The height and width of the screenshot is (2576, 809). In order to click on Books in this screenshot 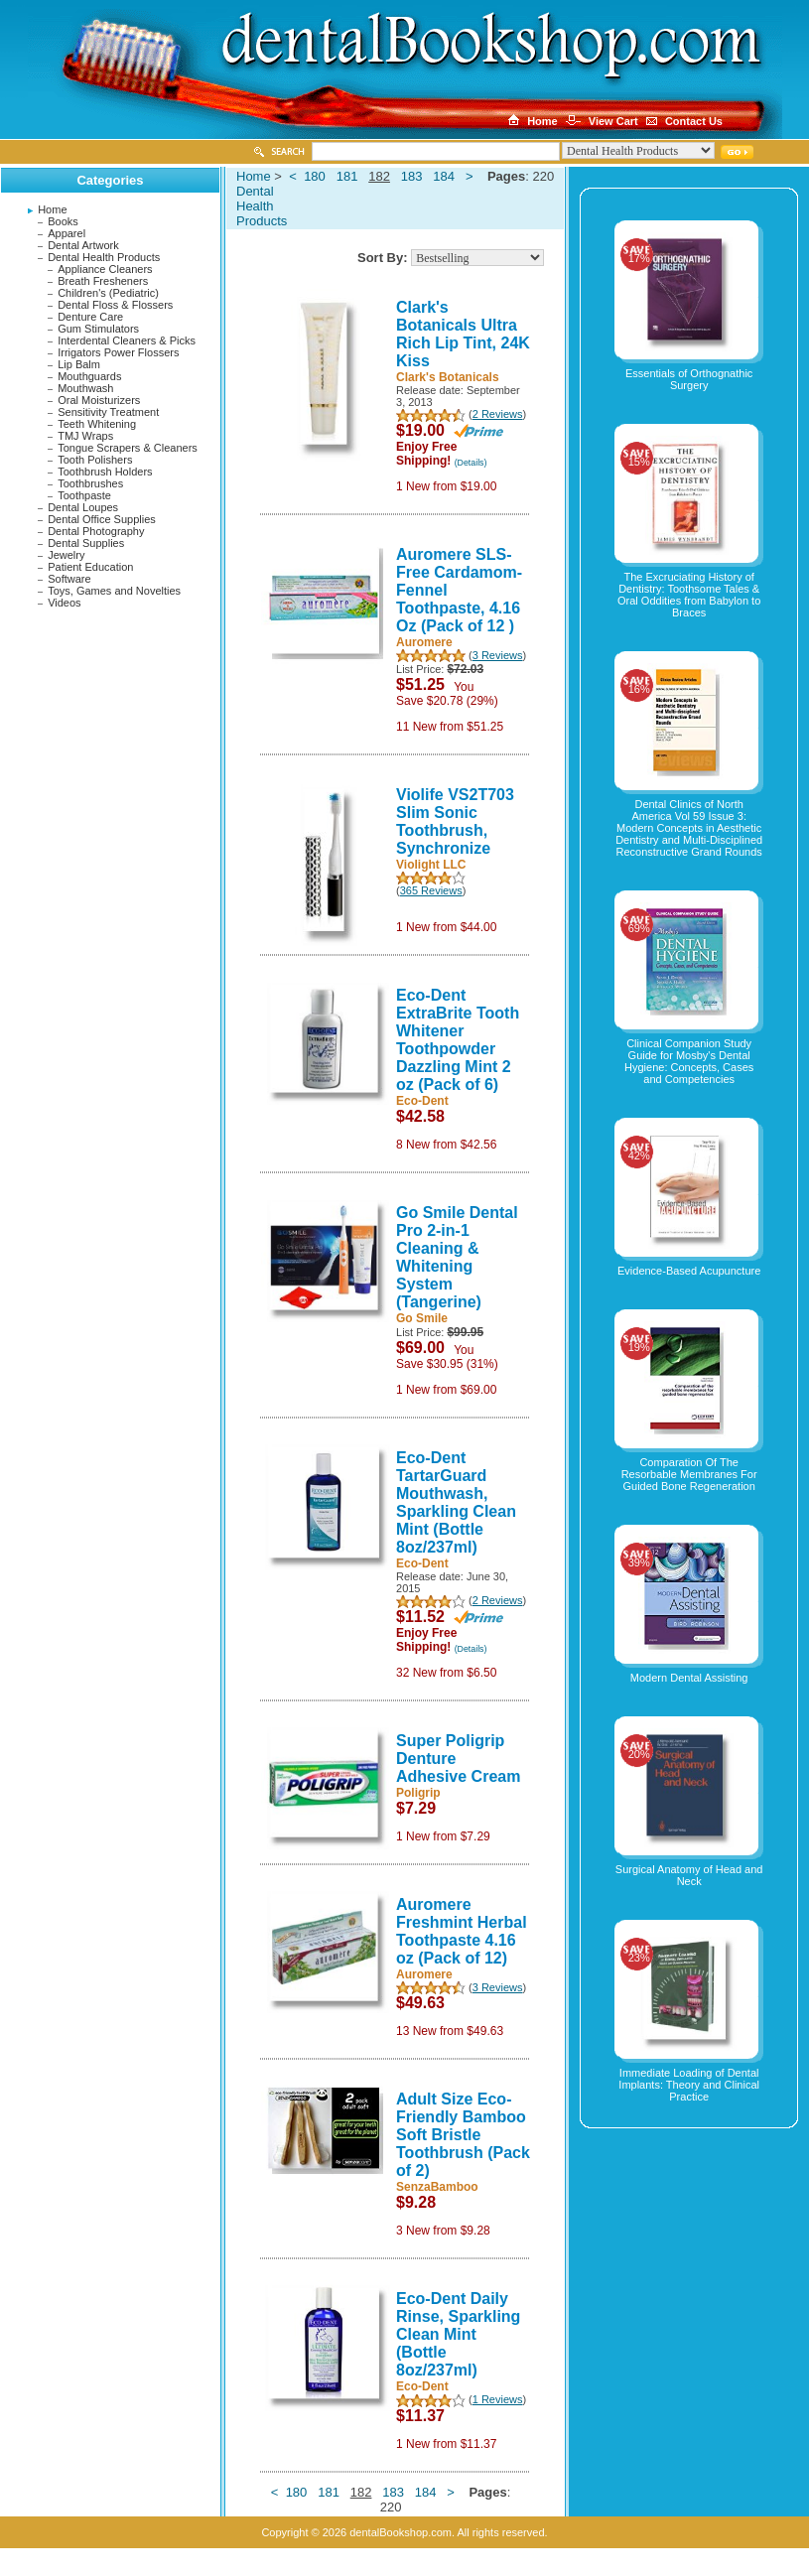, I will do `click(63, 221)`.